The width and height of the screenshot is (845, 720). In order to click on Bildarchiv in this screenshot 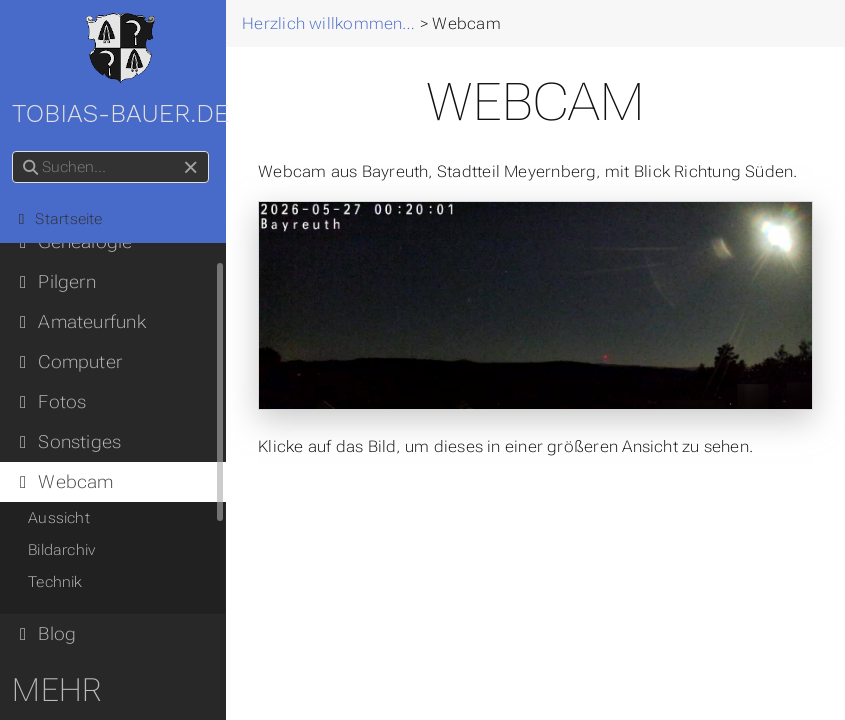, I will do `click(65, 550)`.